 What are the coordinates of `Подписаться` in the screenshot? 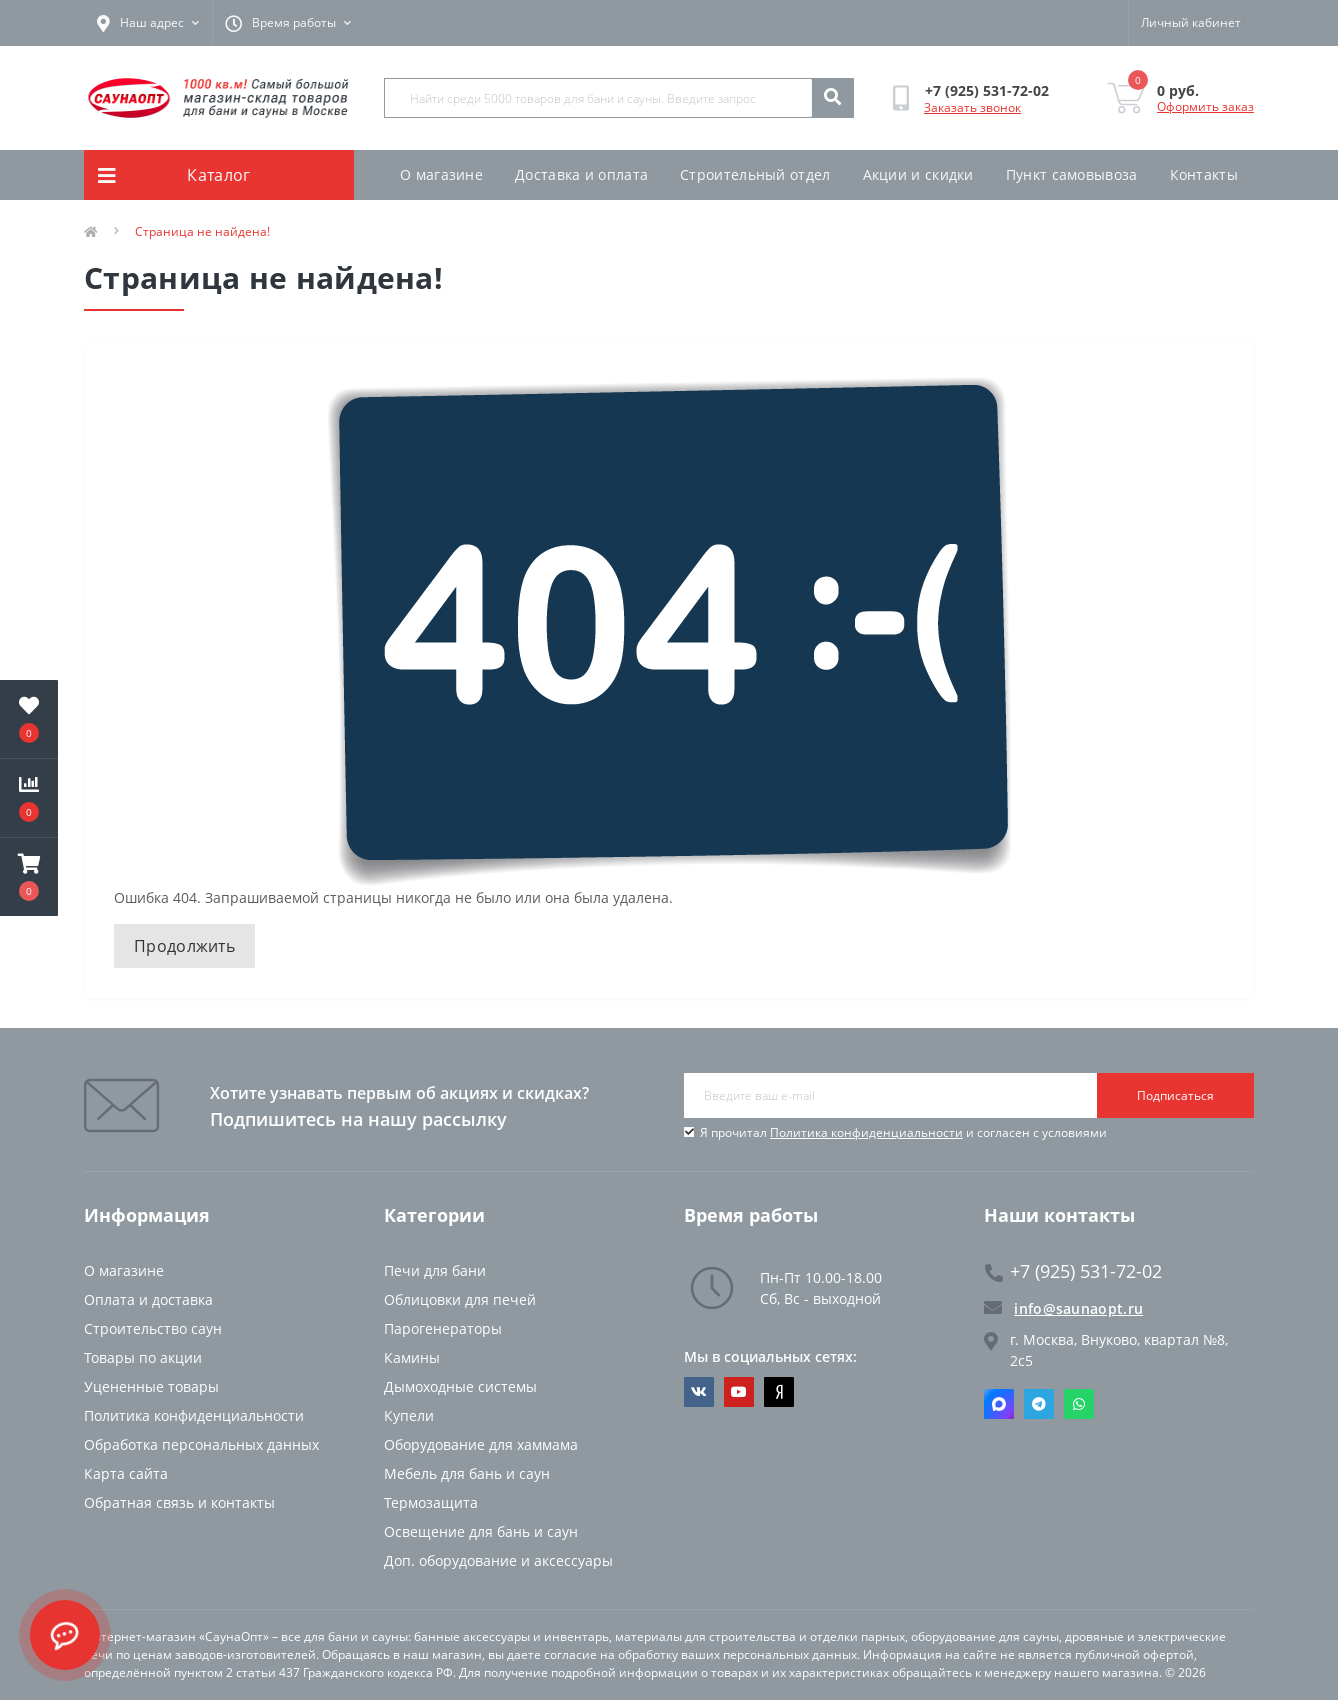 It's located at (1175, 1095).